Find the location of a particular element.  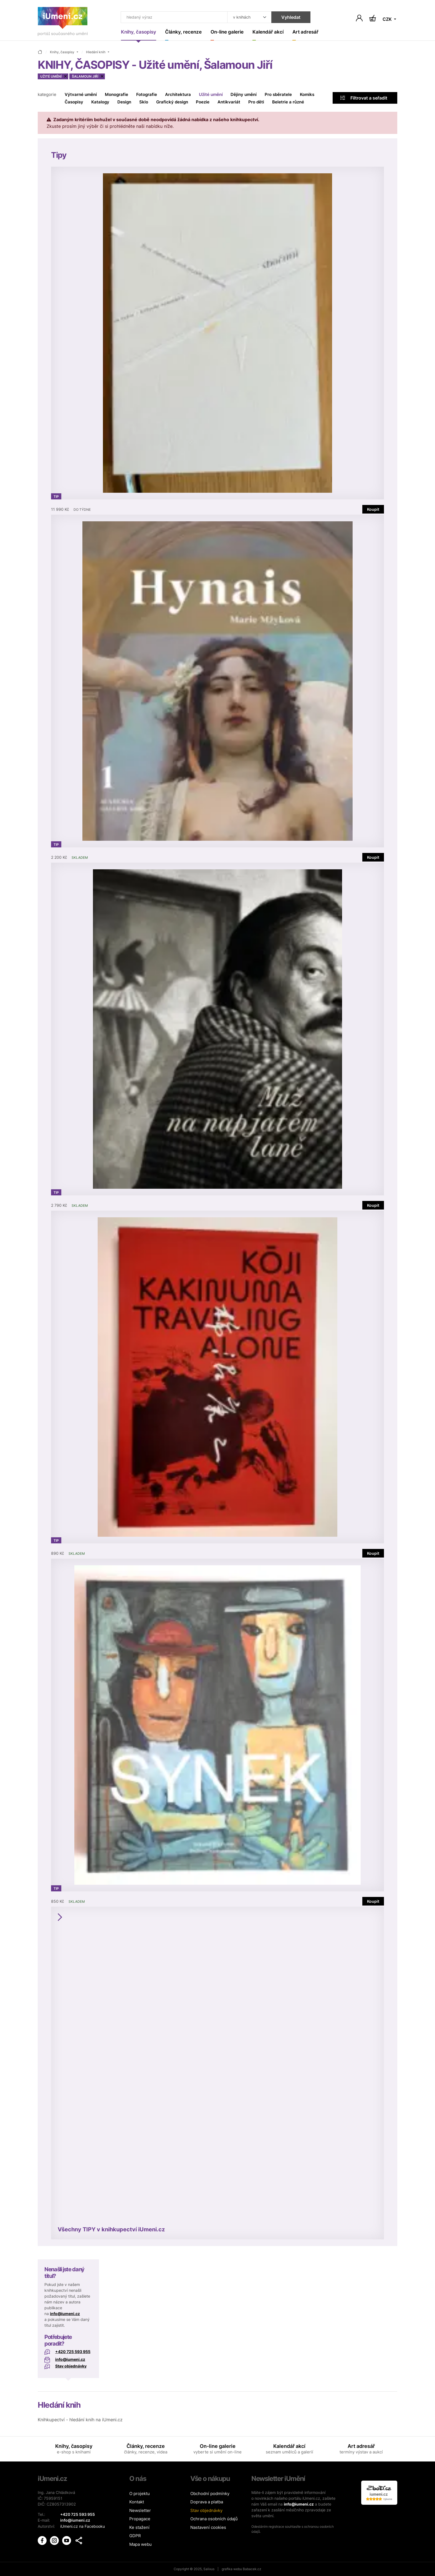

Architektura is located at coordinates (178, 94).